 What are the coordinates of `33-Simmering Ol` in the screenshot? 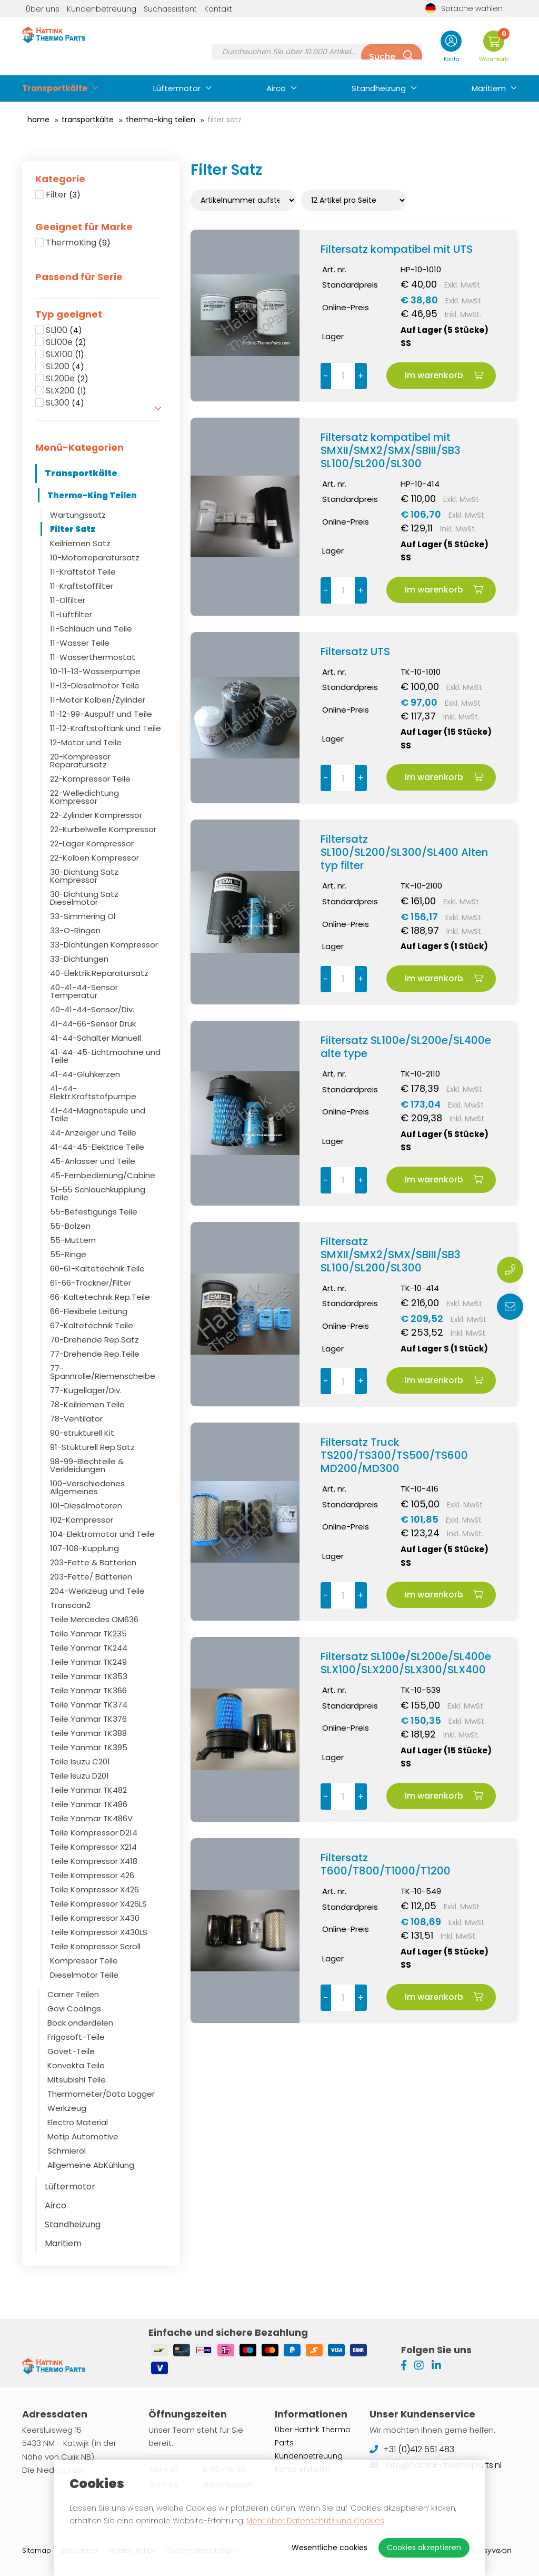 It's located at (82, 916).